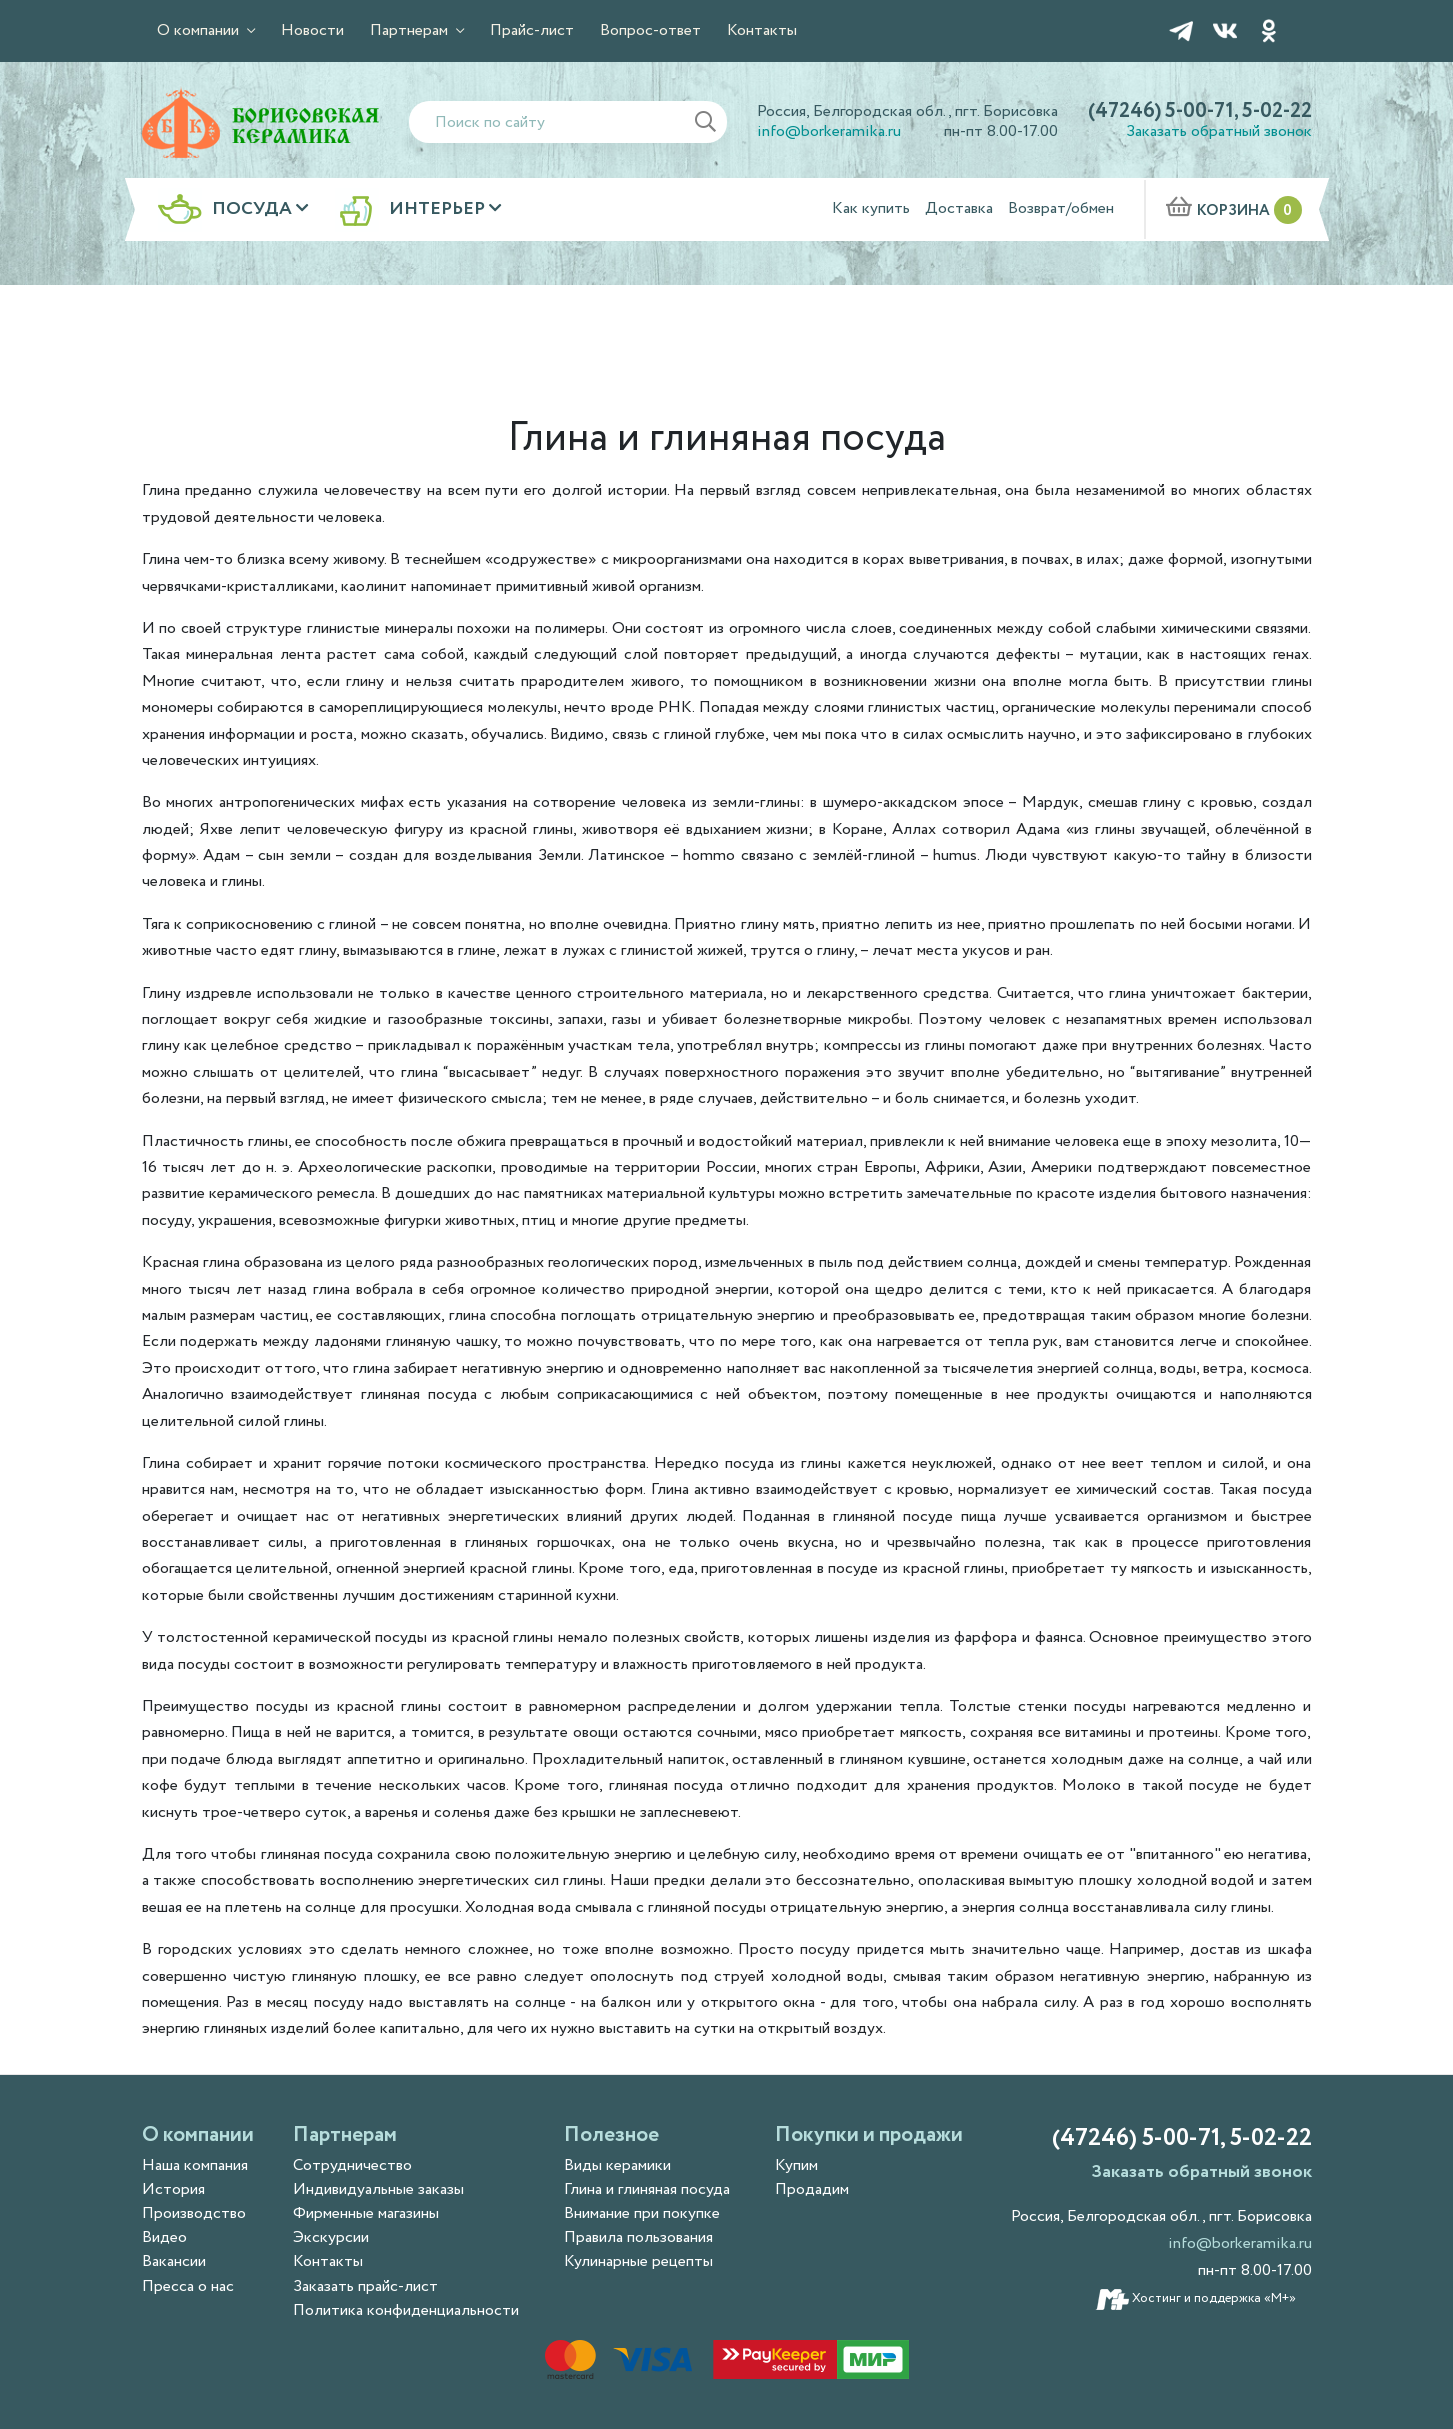  I want to click on Политика конфиденциальности, so click(406, 2310).